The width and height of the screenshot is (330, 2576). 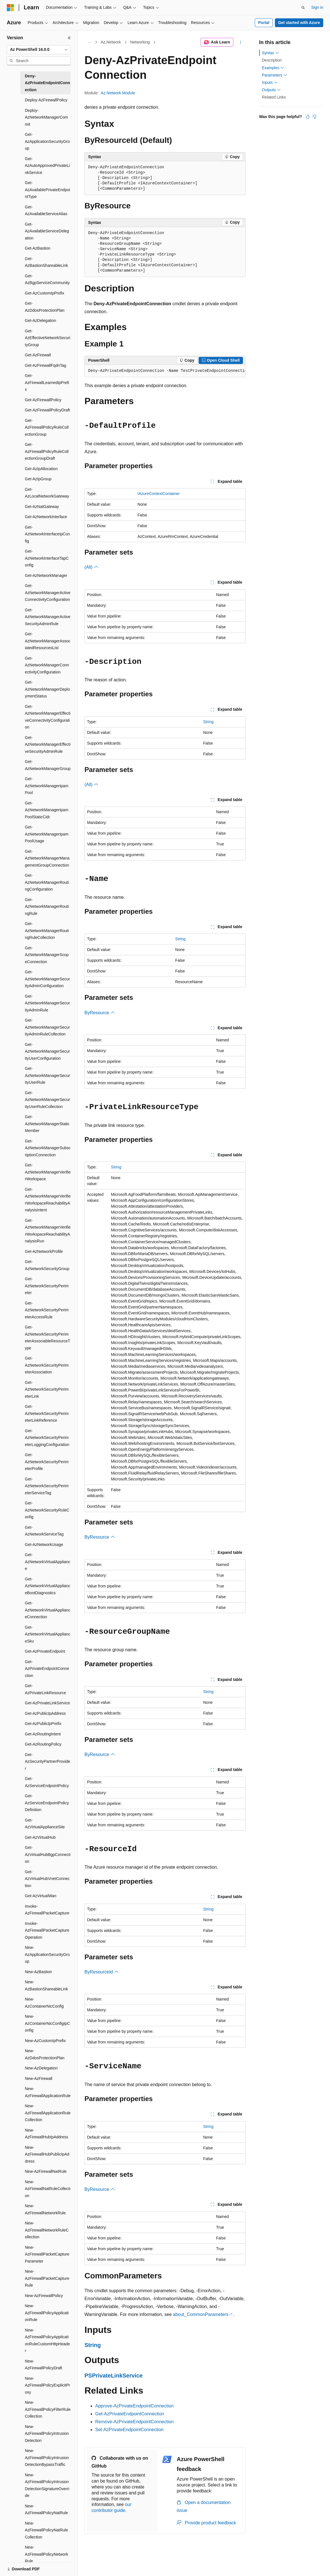 What do you see at coordinates (44, 293) in the screenshot?
I see `Get-AzCustomIpPrefix [treeitem]` at bounding box center [44, 293].